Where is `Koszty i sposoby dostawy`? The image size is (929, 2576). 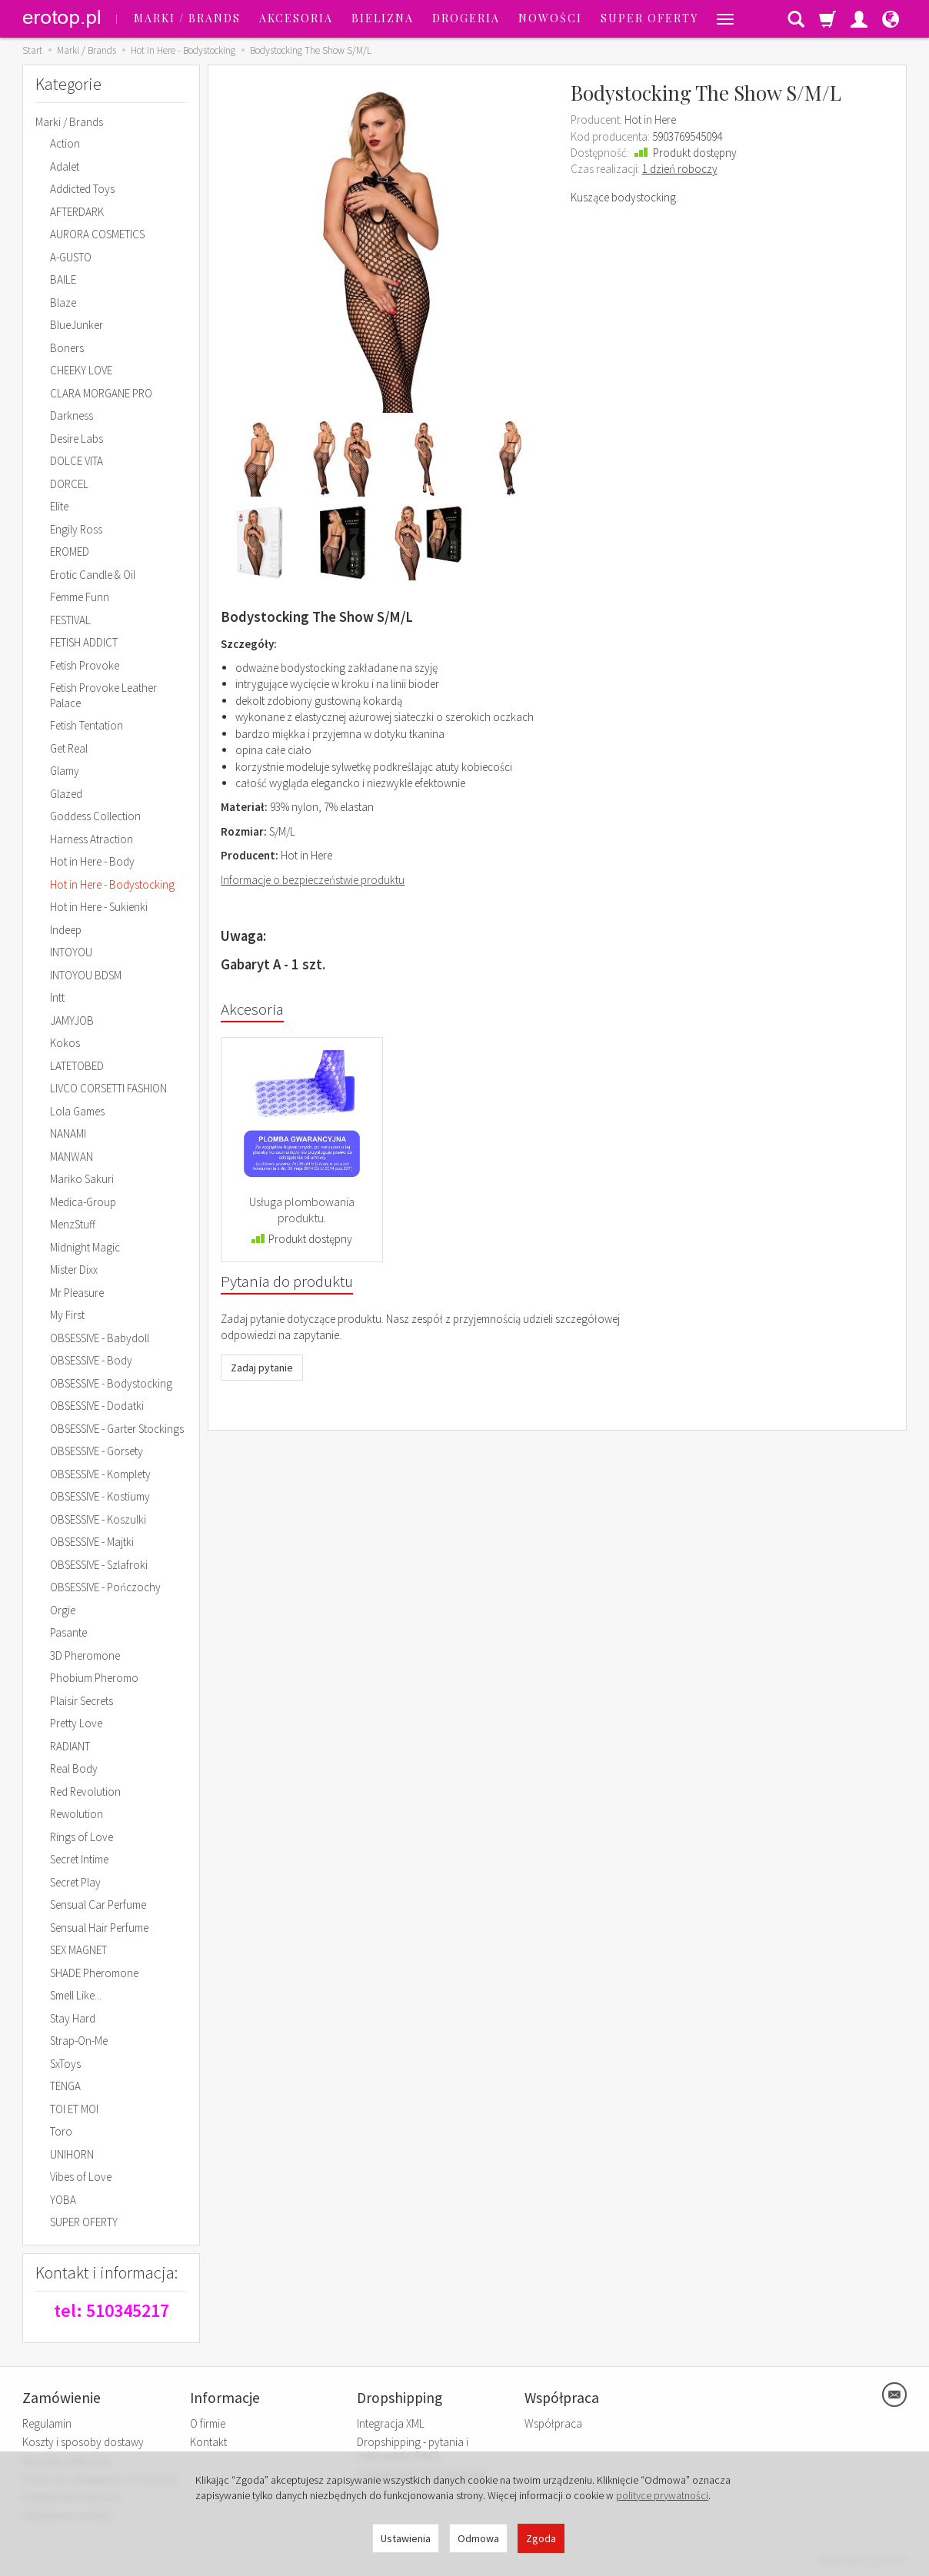 Koszty i sposoby dostawy is located at coordinates (83, 2442).